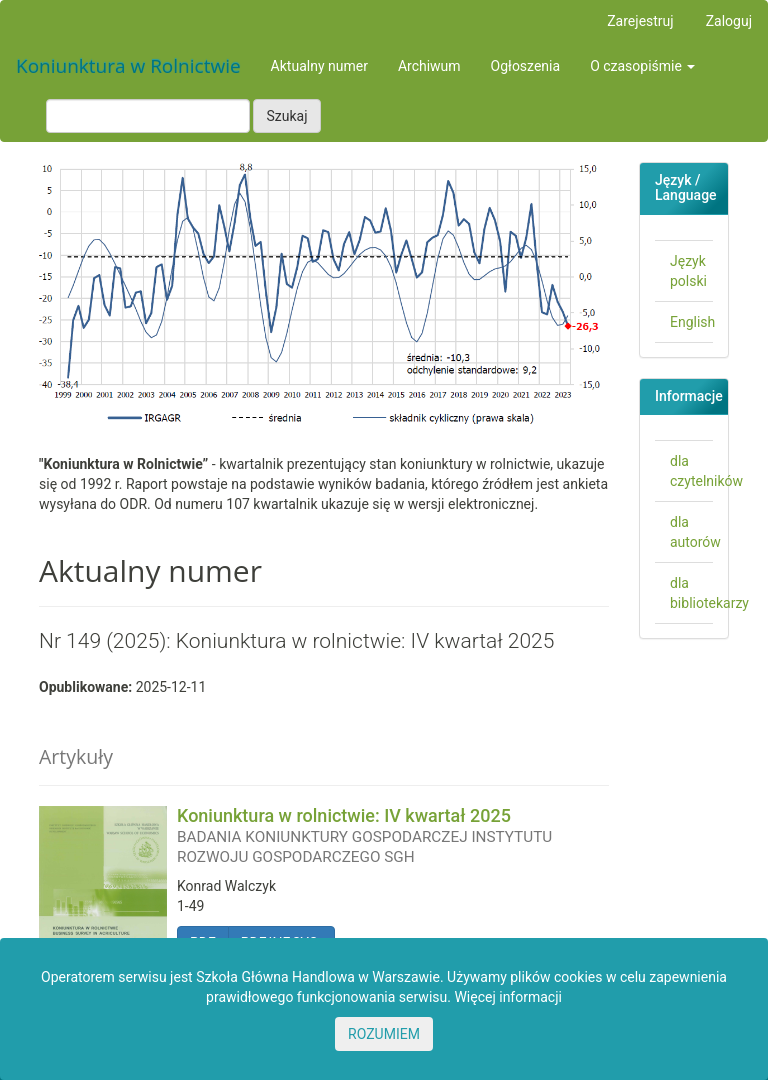 This screenshot has height=1080, width=768. Describe the element at coordinates (526, 66) in the screenshot. I see `Ogłoszenia` at that location.